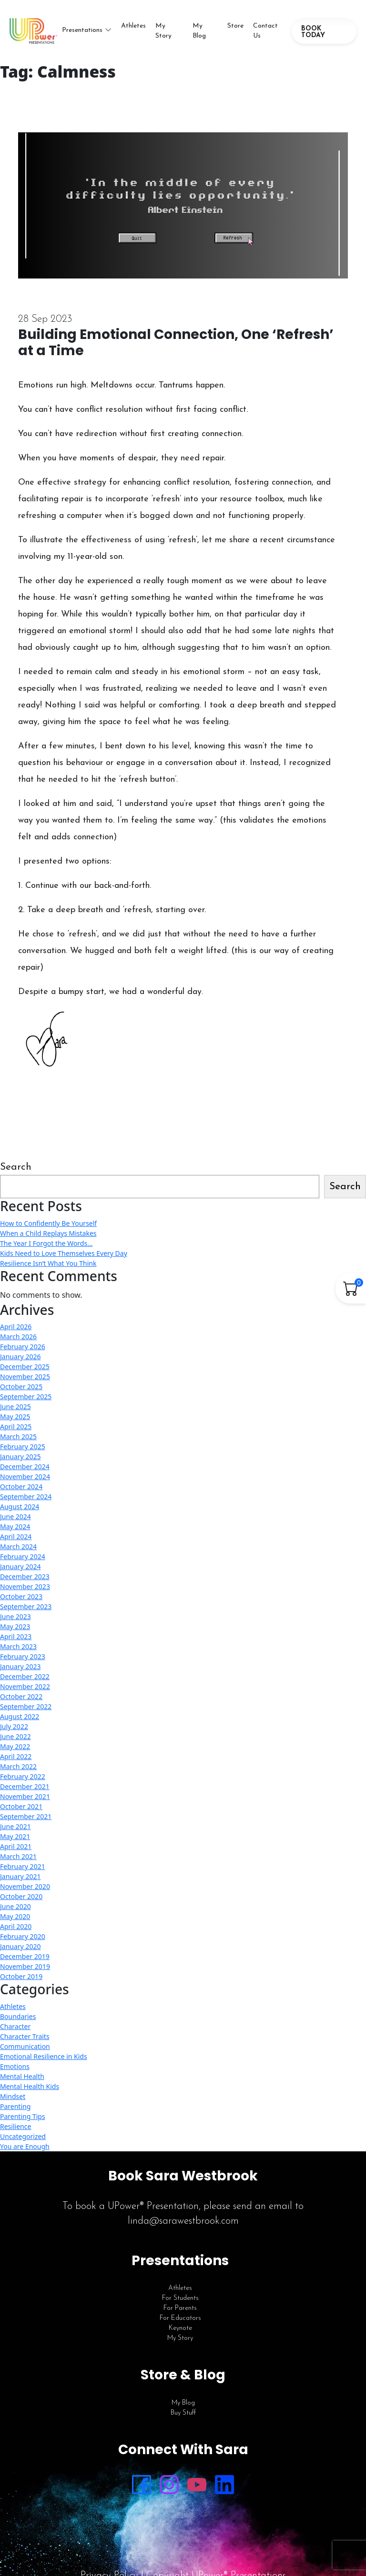  I want to click on Boundaries, so click(18, 2016).